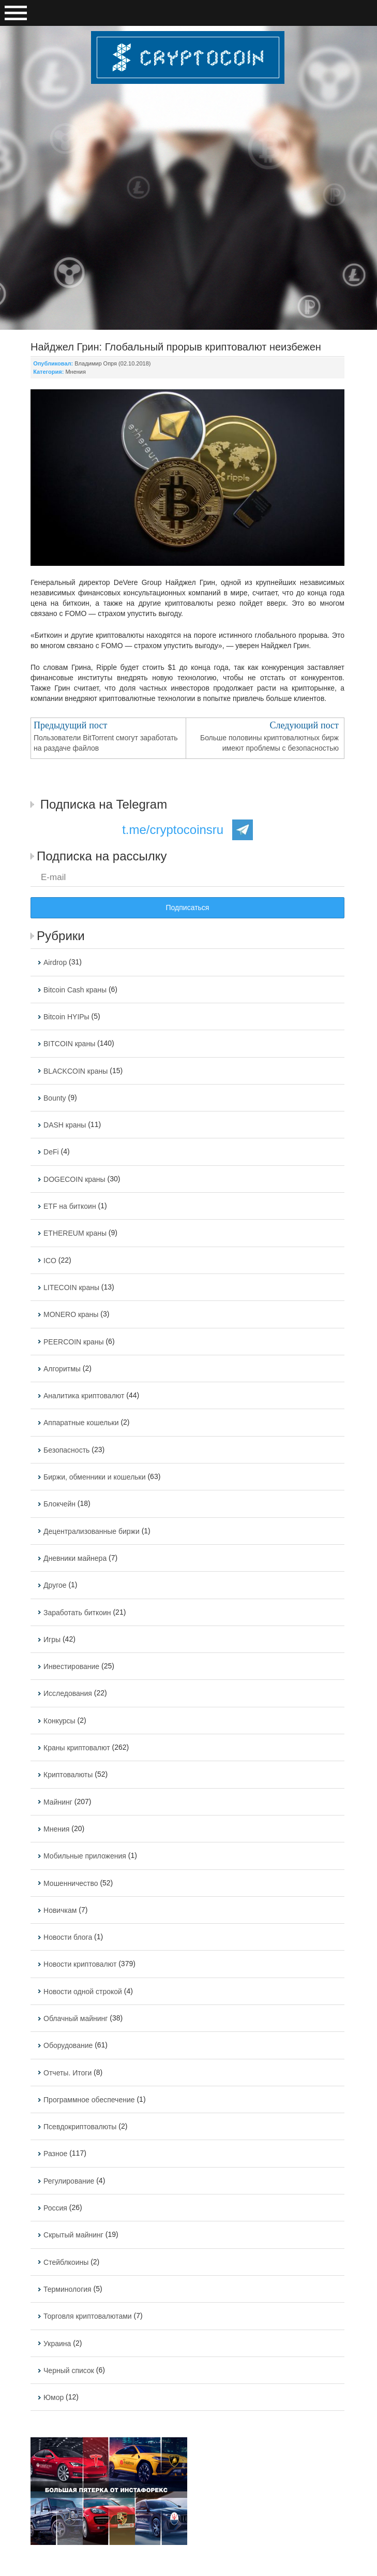 Image resolution: width=377 pixels, height=2576 pixels. What do you see at coordinates (71, 1287) in the screenshot?
I see `LITECOIN краны` at bounding box center [71, 1287].